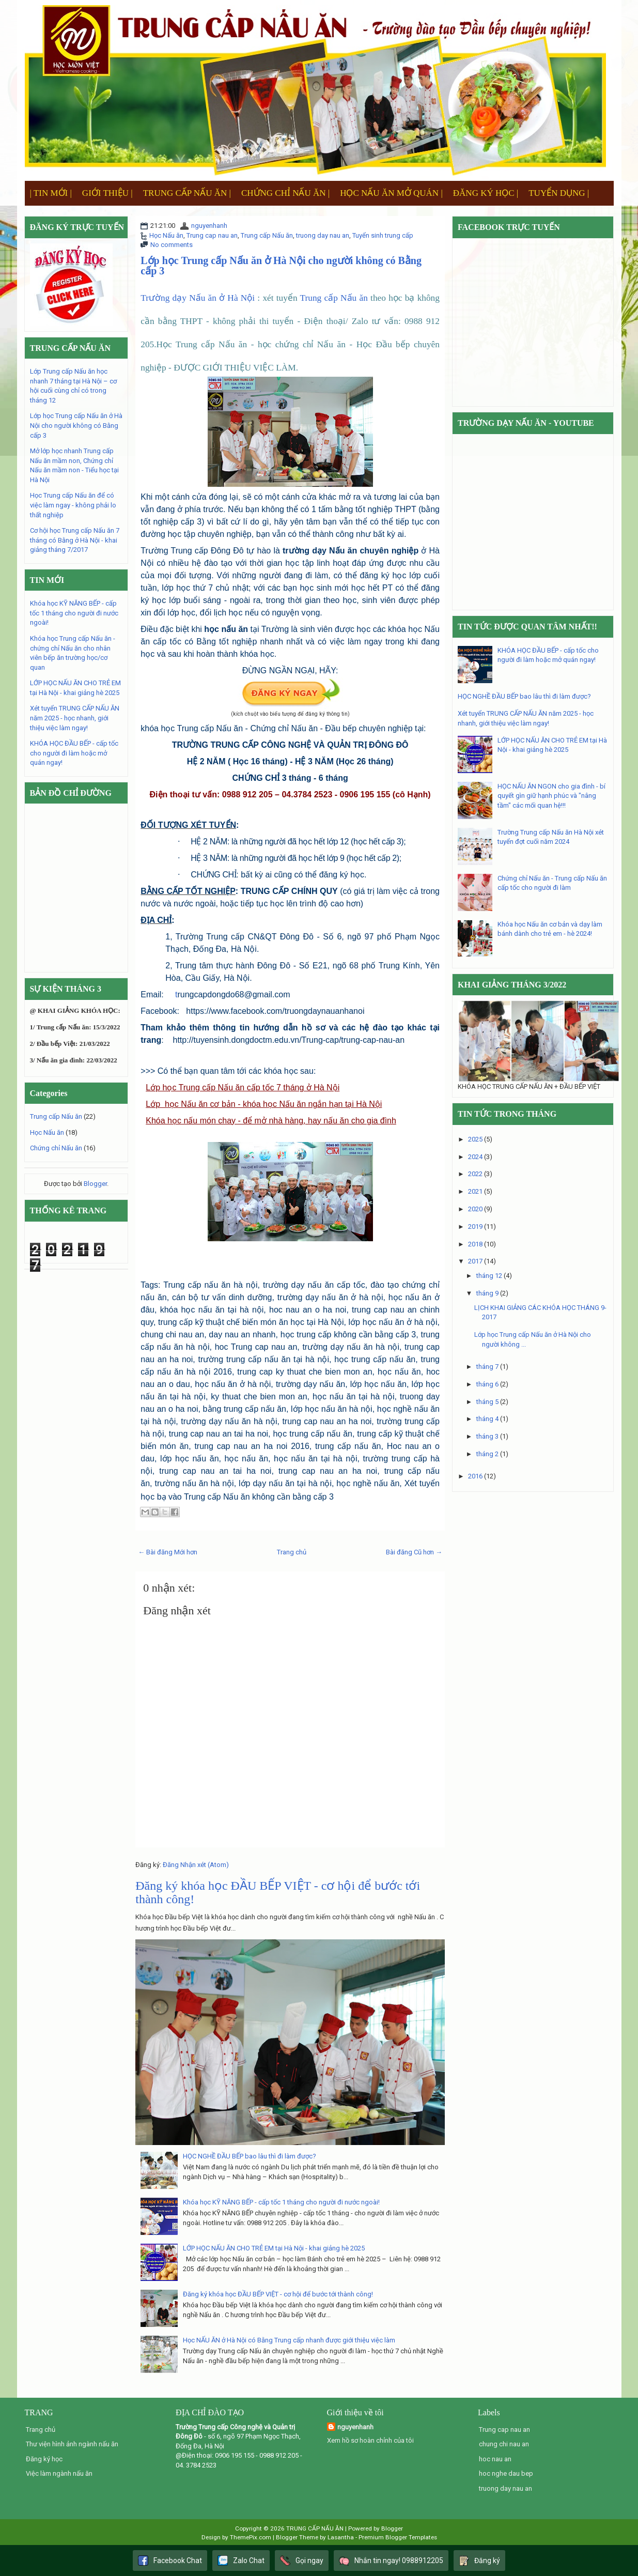 The image size is (638, 2576). I want to click on ĐĂNG KÝ HỌC |, so click(485, 193).